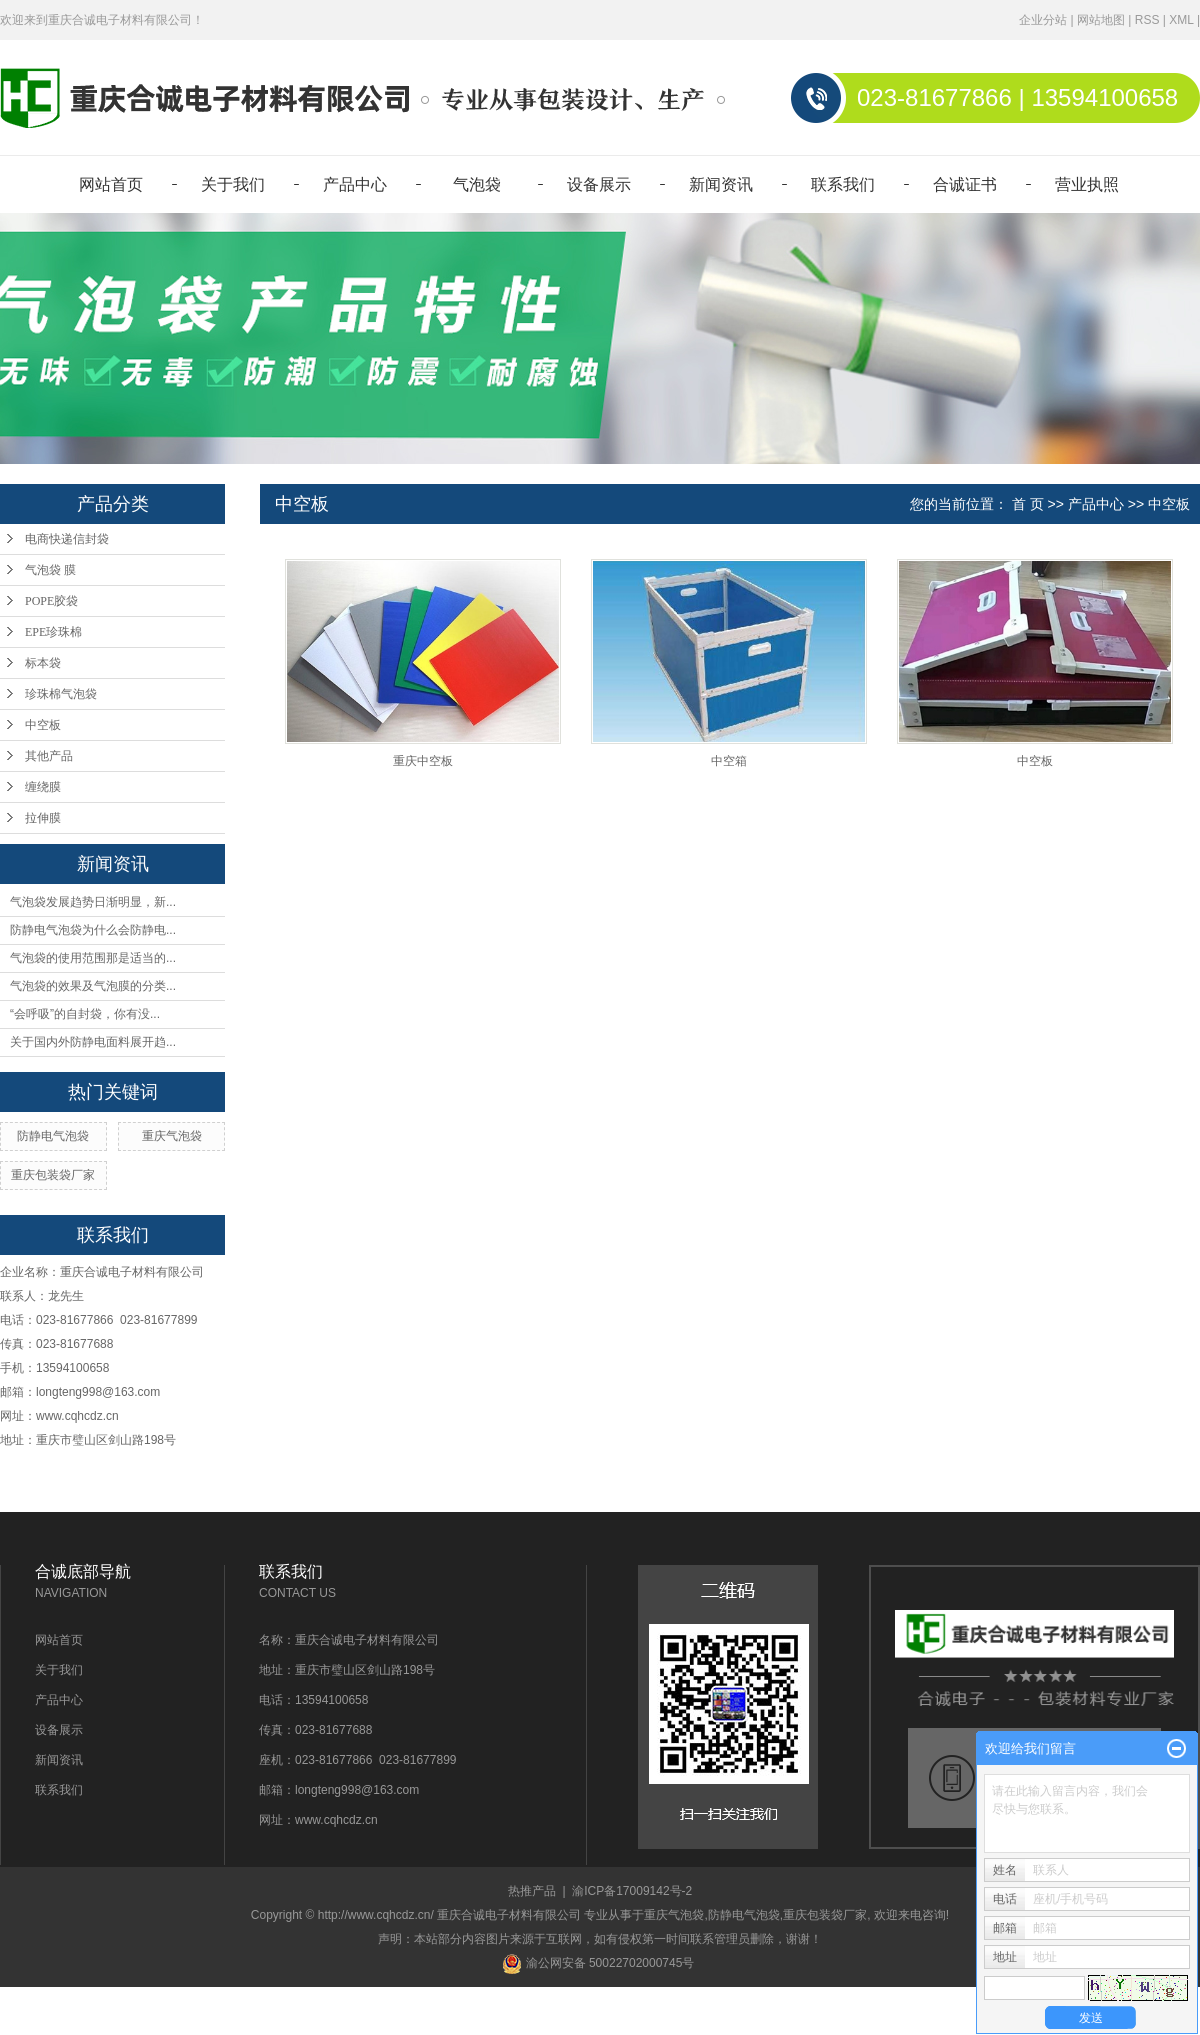 The height and width of the screenshot is (2035, 1200). Describe the element at coordinates (93, 958) in the screenshot. I see `气泡袋的使用范围那是适当的...` at that location.